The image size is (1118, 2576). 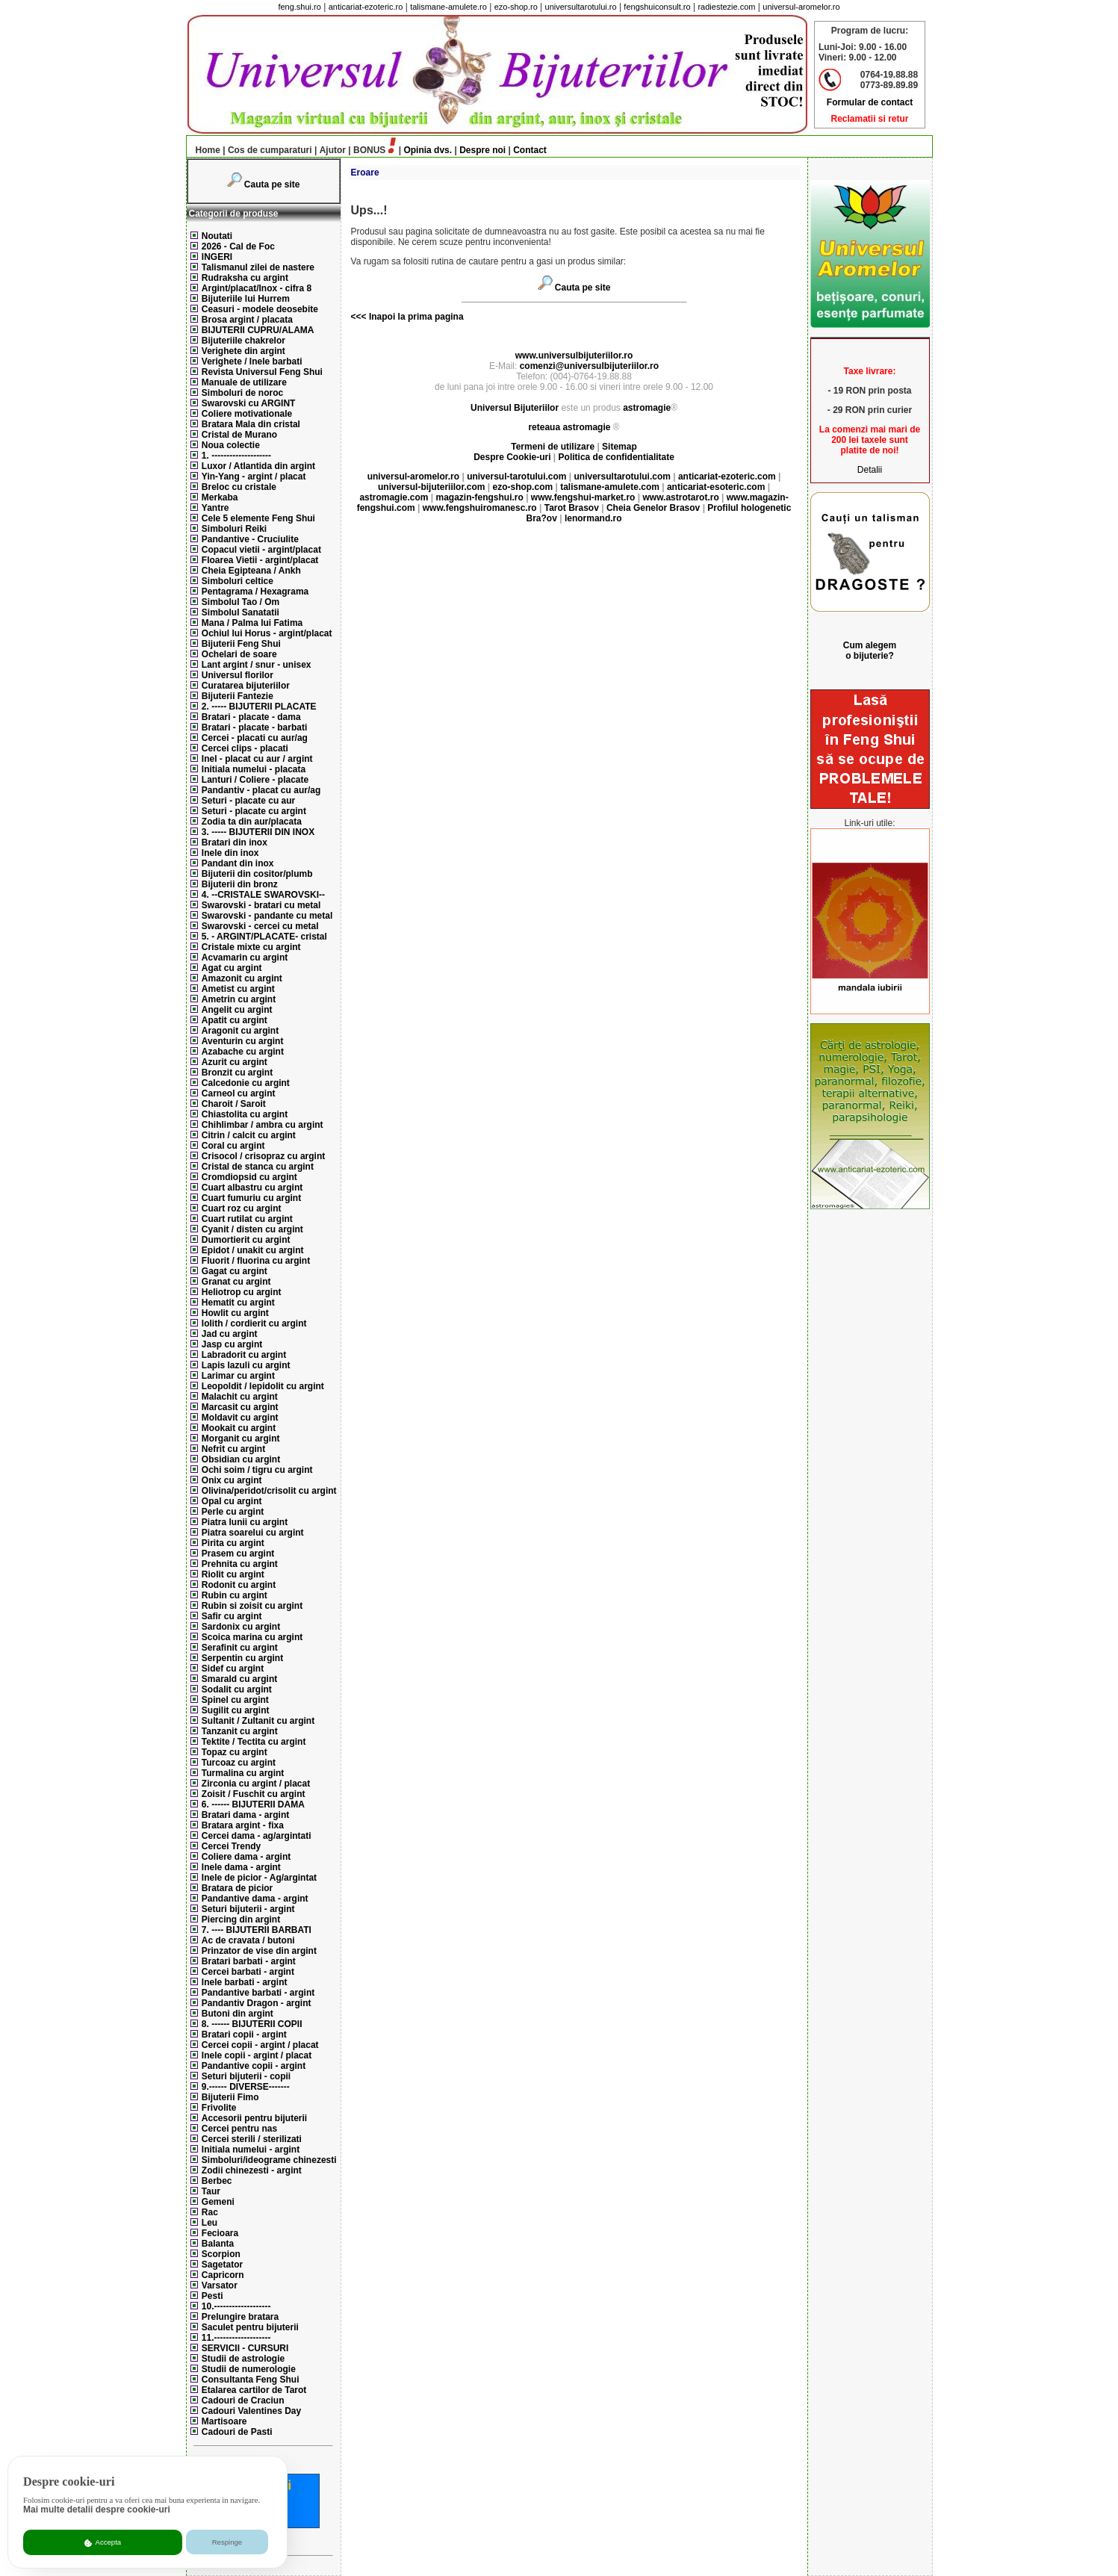 I want to click on Swarovski - cercei cu metal, so click(x=260, y=926).